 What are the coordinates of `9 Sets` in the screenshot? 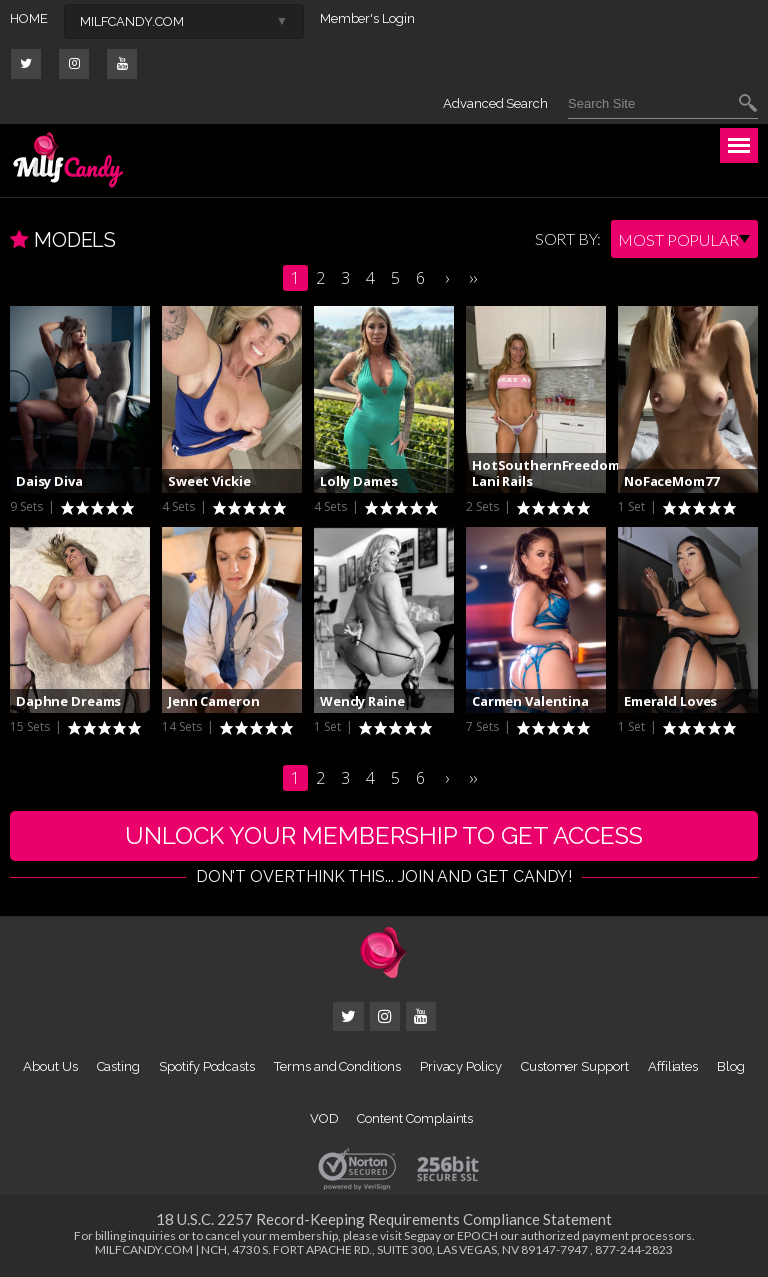 It's located at (28, 506).